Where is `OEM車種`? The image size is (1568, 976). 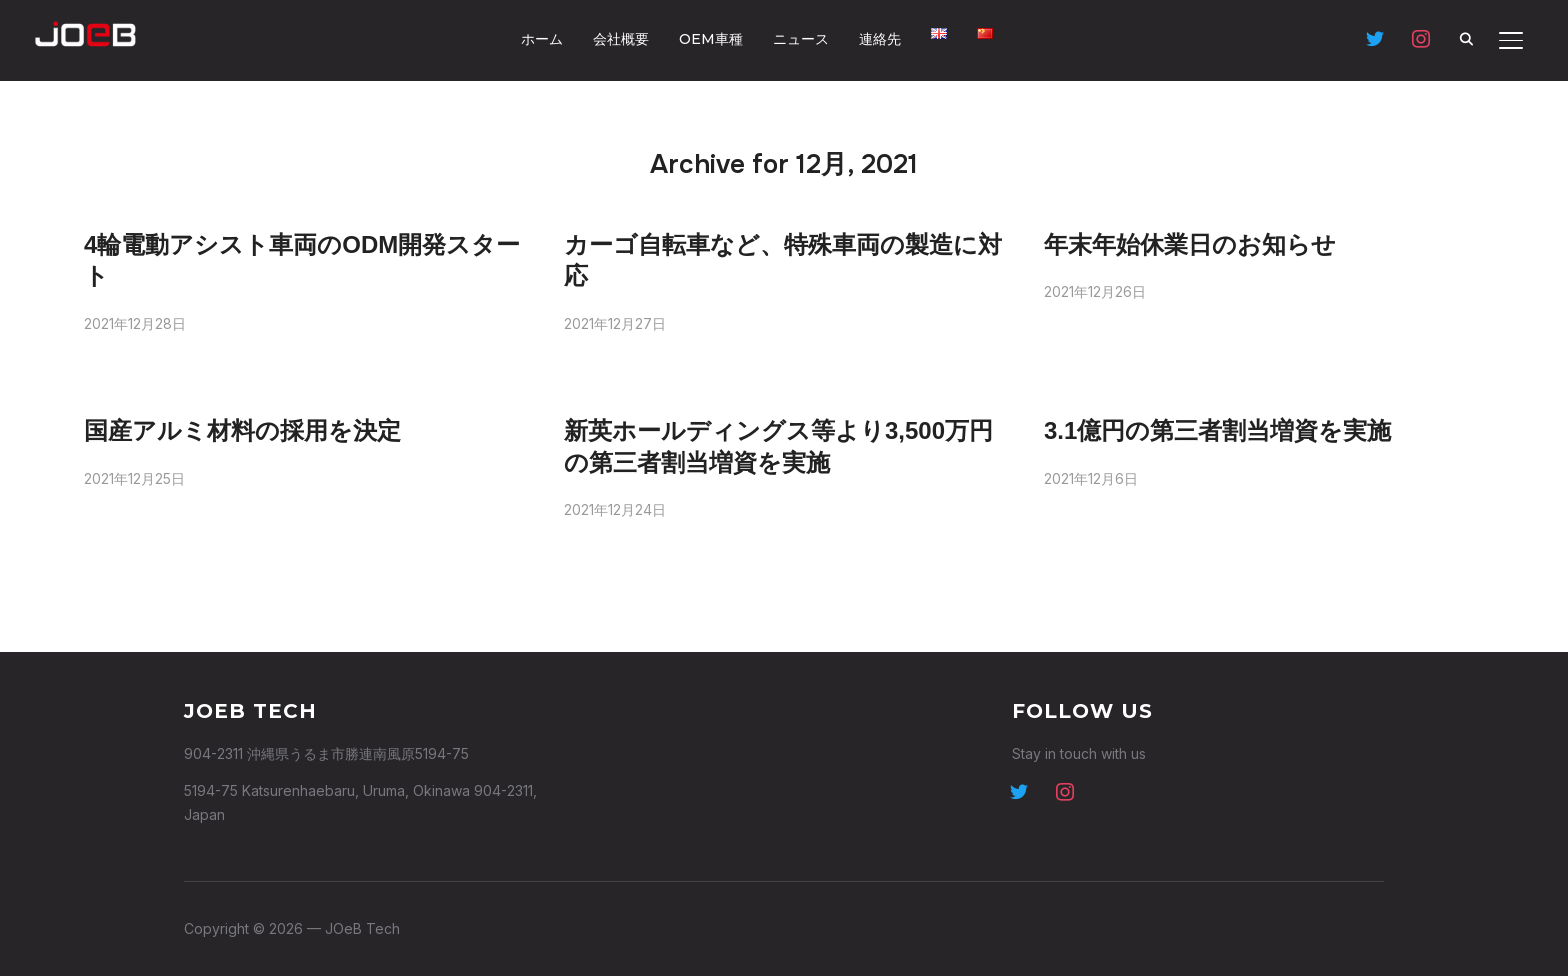 OEM車種 is located at coordinates (711, 39).